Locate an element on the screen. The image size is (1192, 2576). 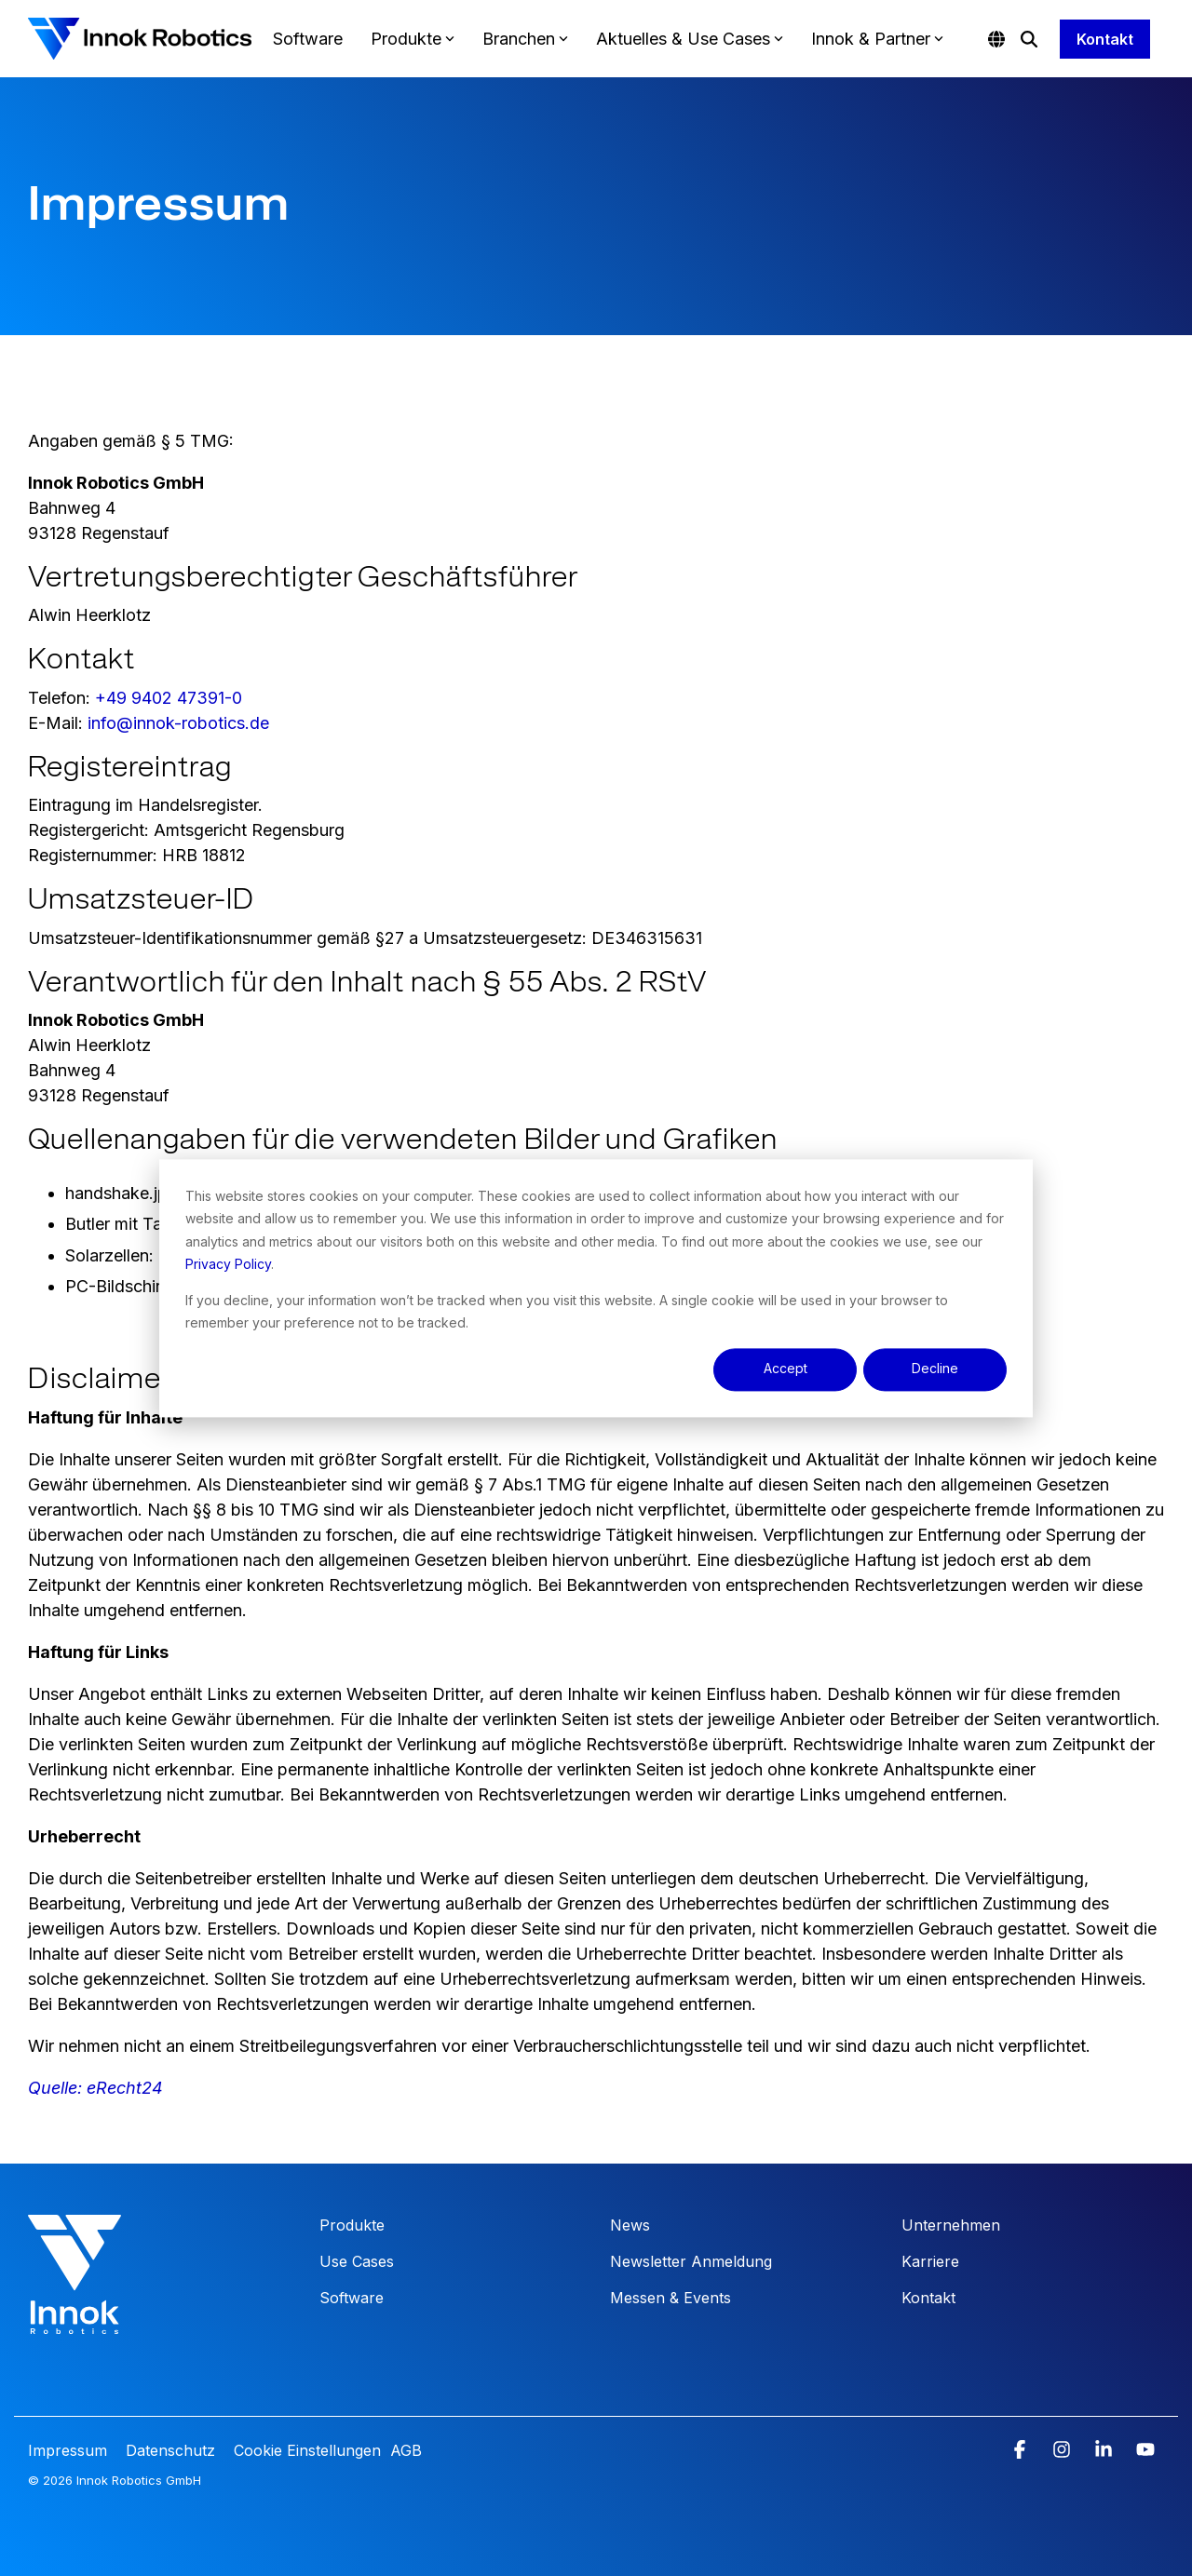
Unternehmen [menuitem] is located at coordinates (950, 2225).